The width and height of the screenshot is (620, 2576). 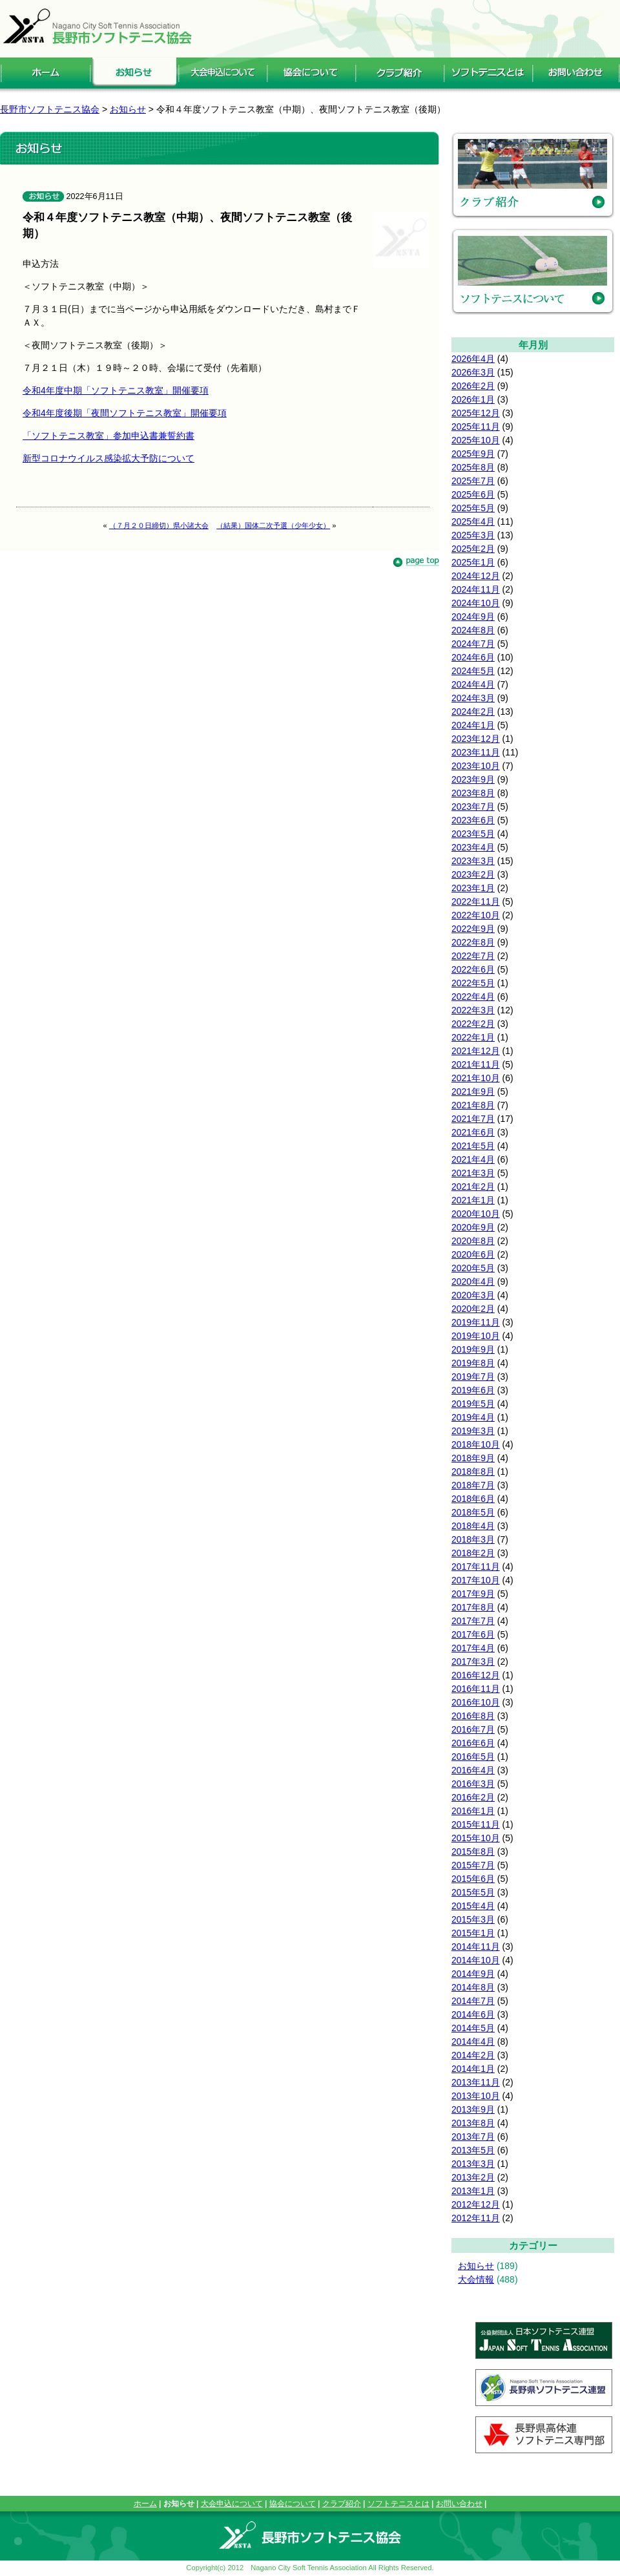 What do you see at coordinates (473, 847) in the screenshot?
I see `2023年4月` at bounding box center [473, 847].